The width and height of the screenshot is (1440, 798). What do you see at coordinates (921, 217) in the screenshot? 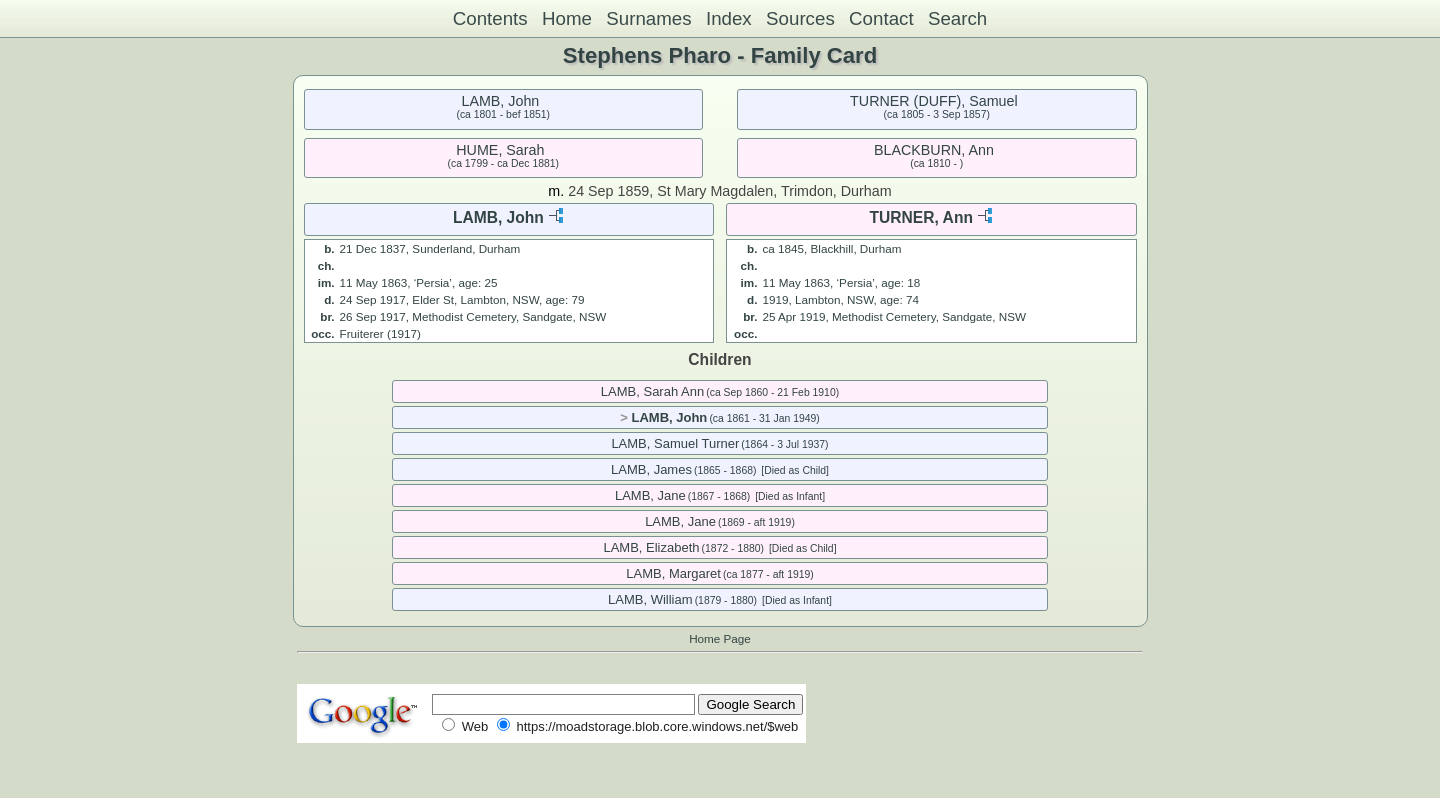
I see `TURNER, Ann` at bounding box center [921, 217].